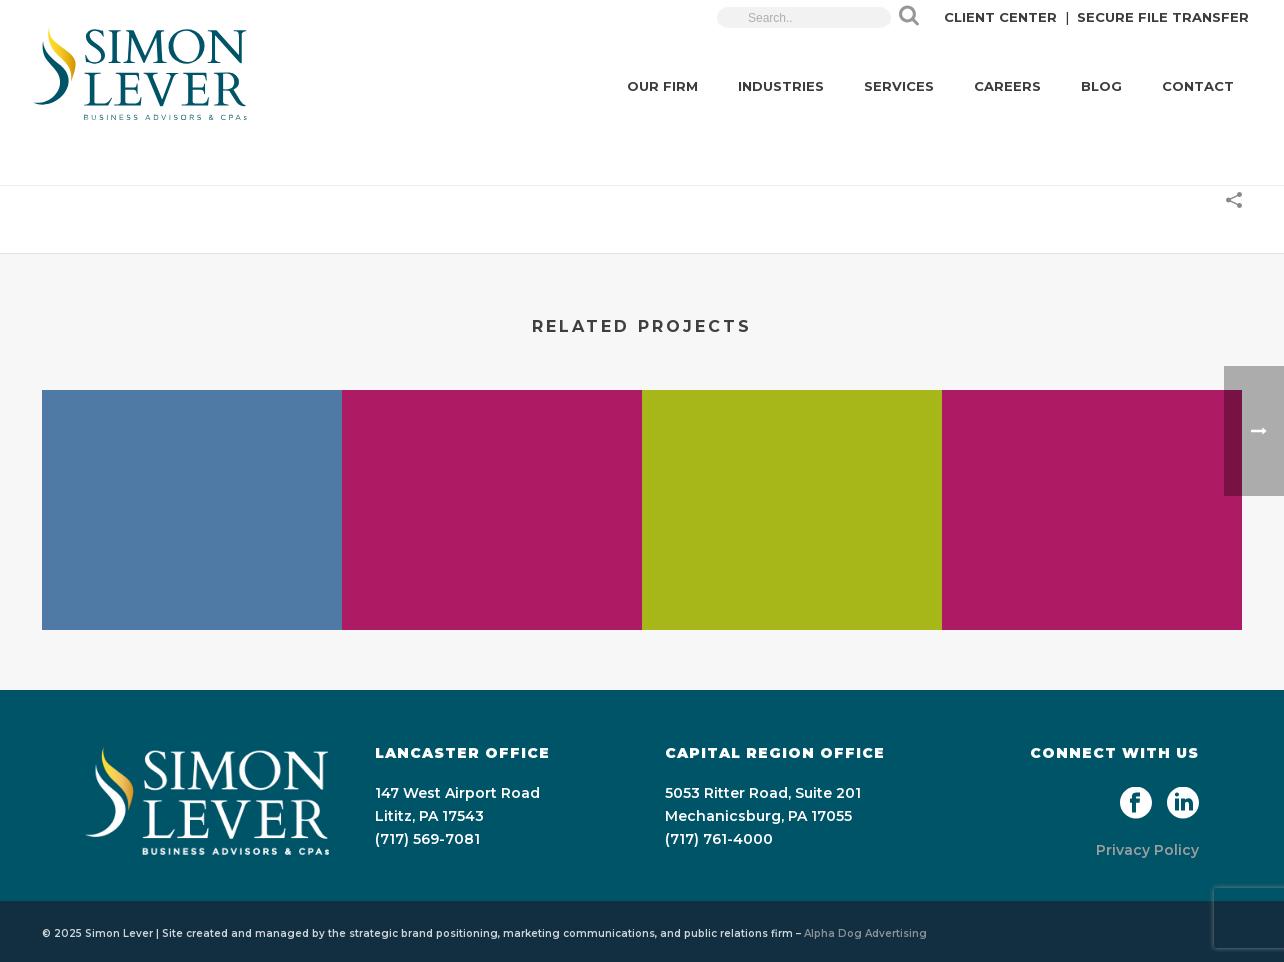  What do you see at coordinates (899, 86) in the screenshot?
I see `SERVICES` at bounding box center [899, 86].